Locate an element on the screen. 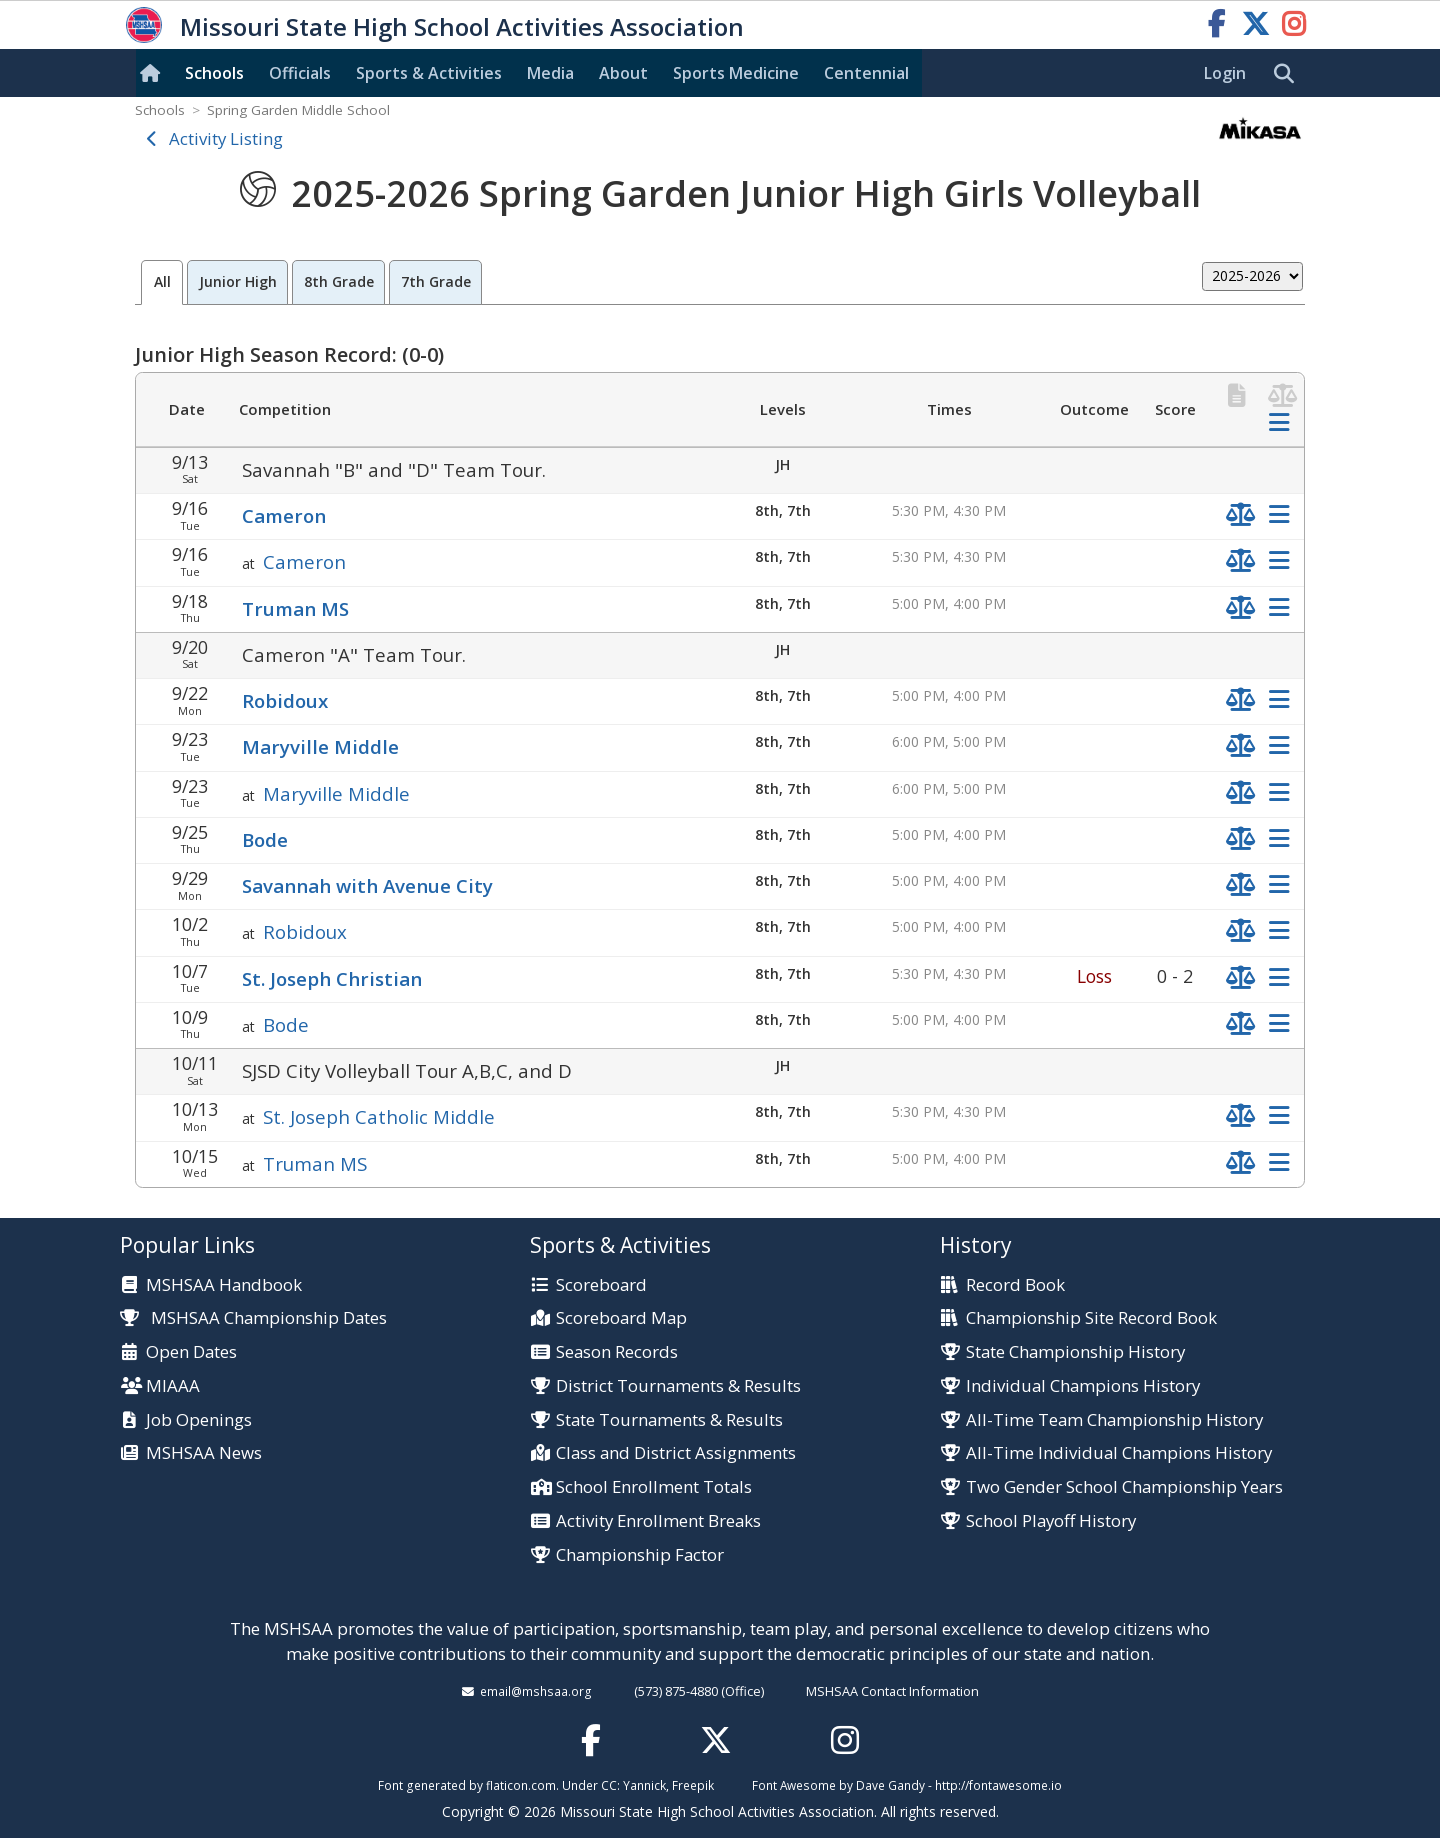 The width and height of the screenshot is (1440, 1838). Scoreboard is located at coordinates (601, 1285).